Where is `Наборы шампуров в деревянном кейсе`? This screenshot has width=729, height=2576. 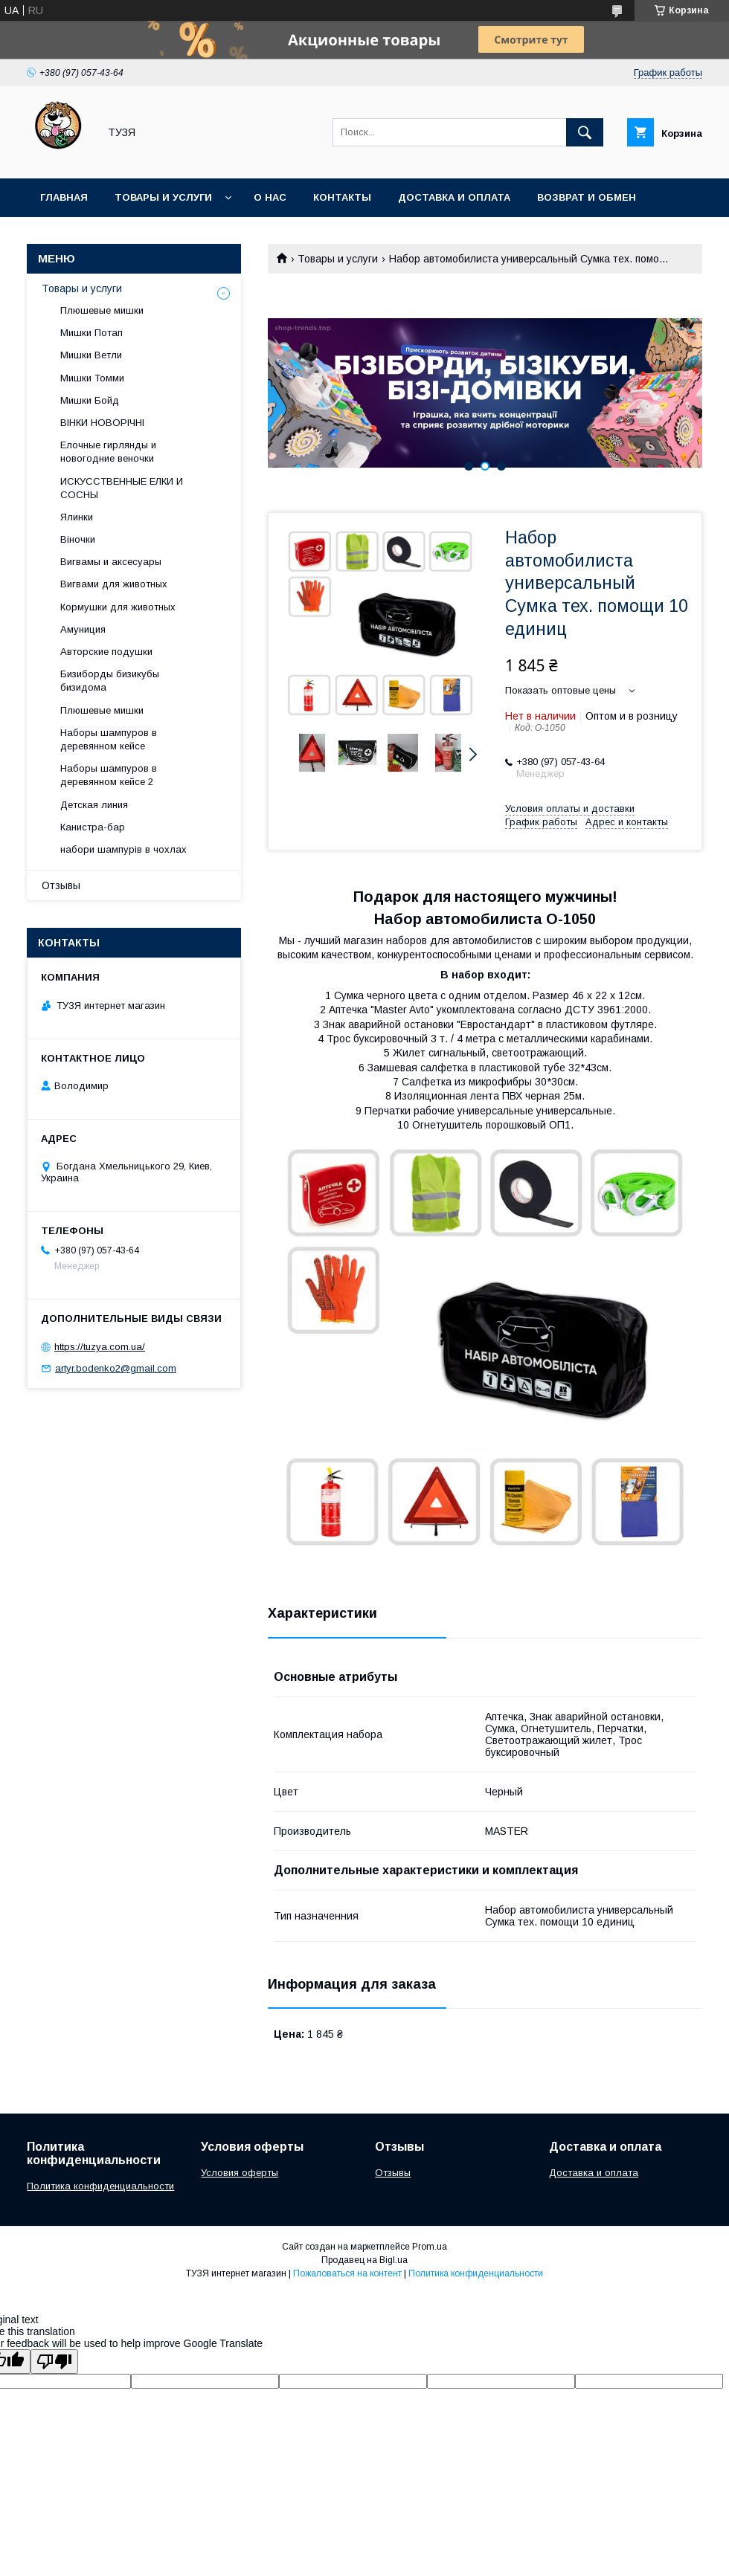 Наборы шампуров в деревянном кейсе is located at coordinates (108, 739).